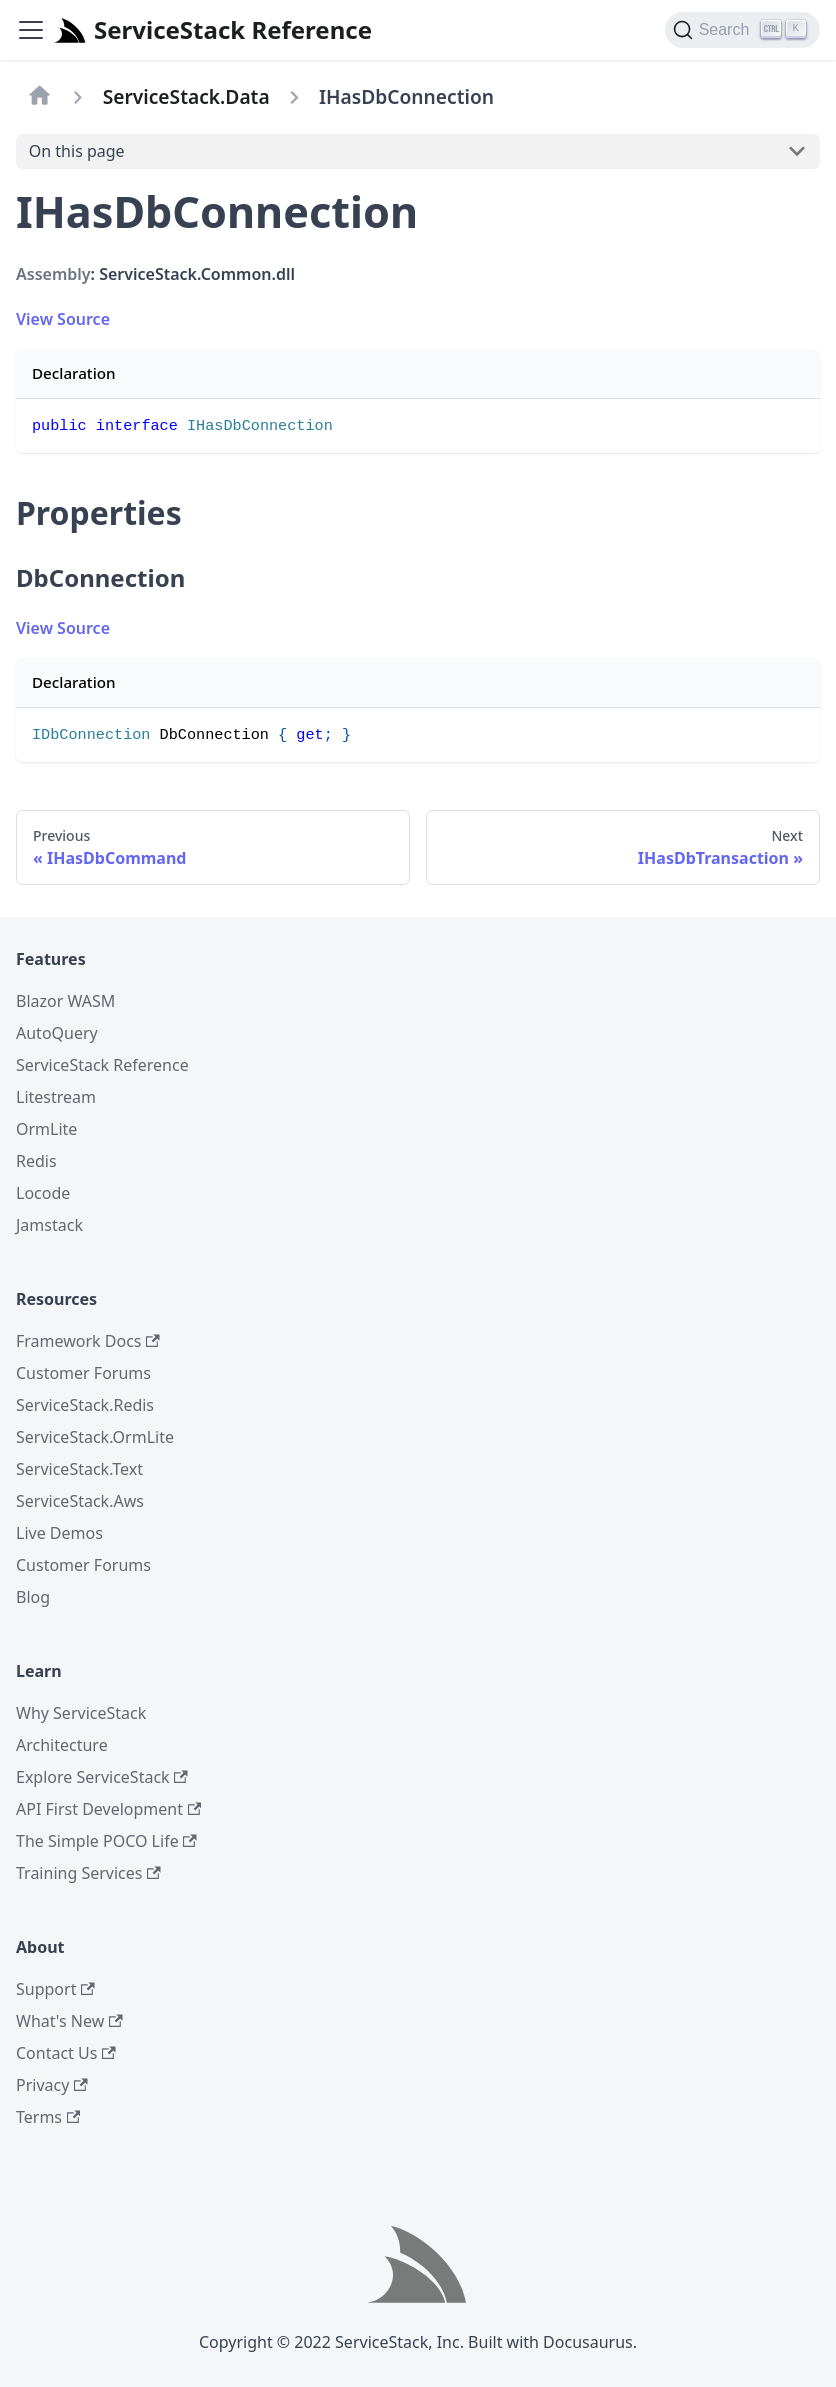 The image size is (836, 2387). Describe the element at coordinates (80, 1501) in the screenshot. I see `ServiceStack.Aws` at that location.